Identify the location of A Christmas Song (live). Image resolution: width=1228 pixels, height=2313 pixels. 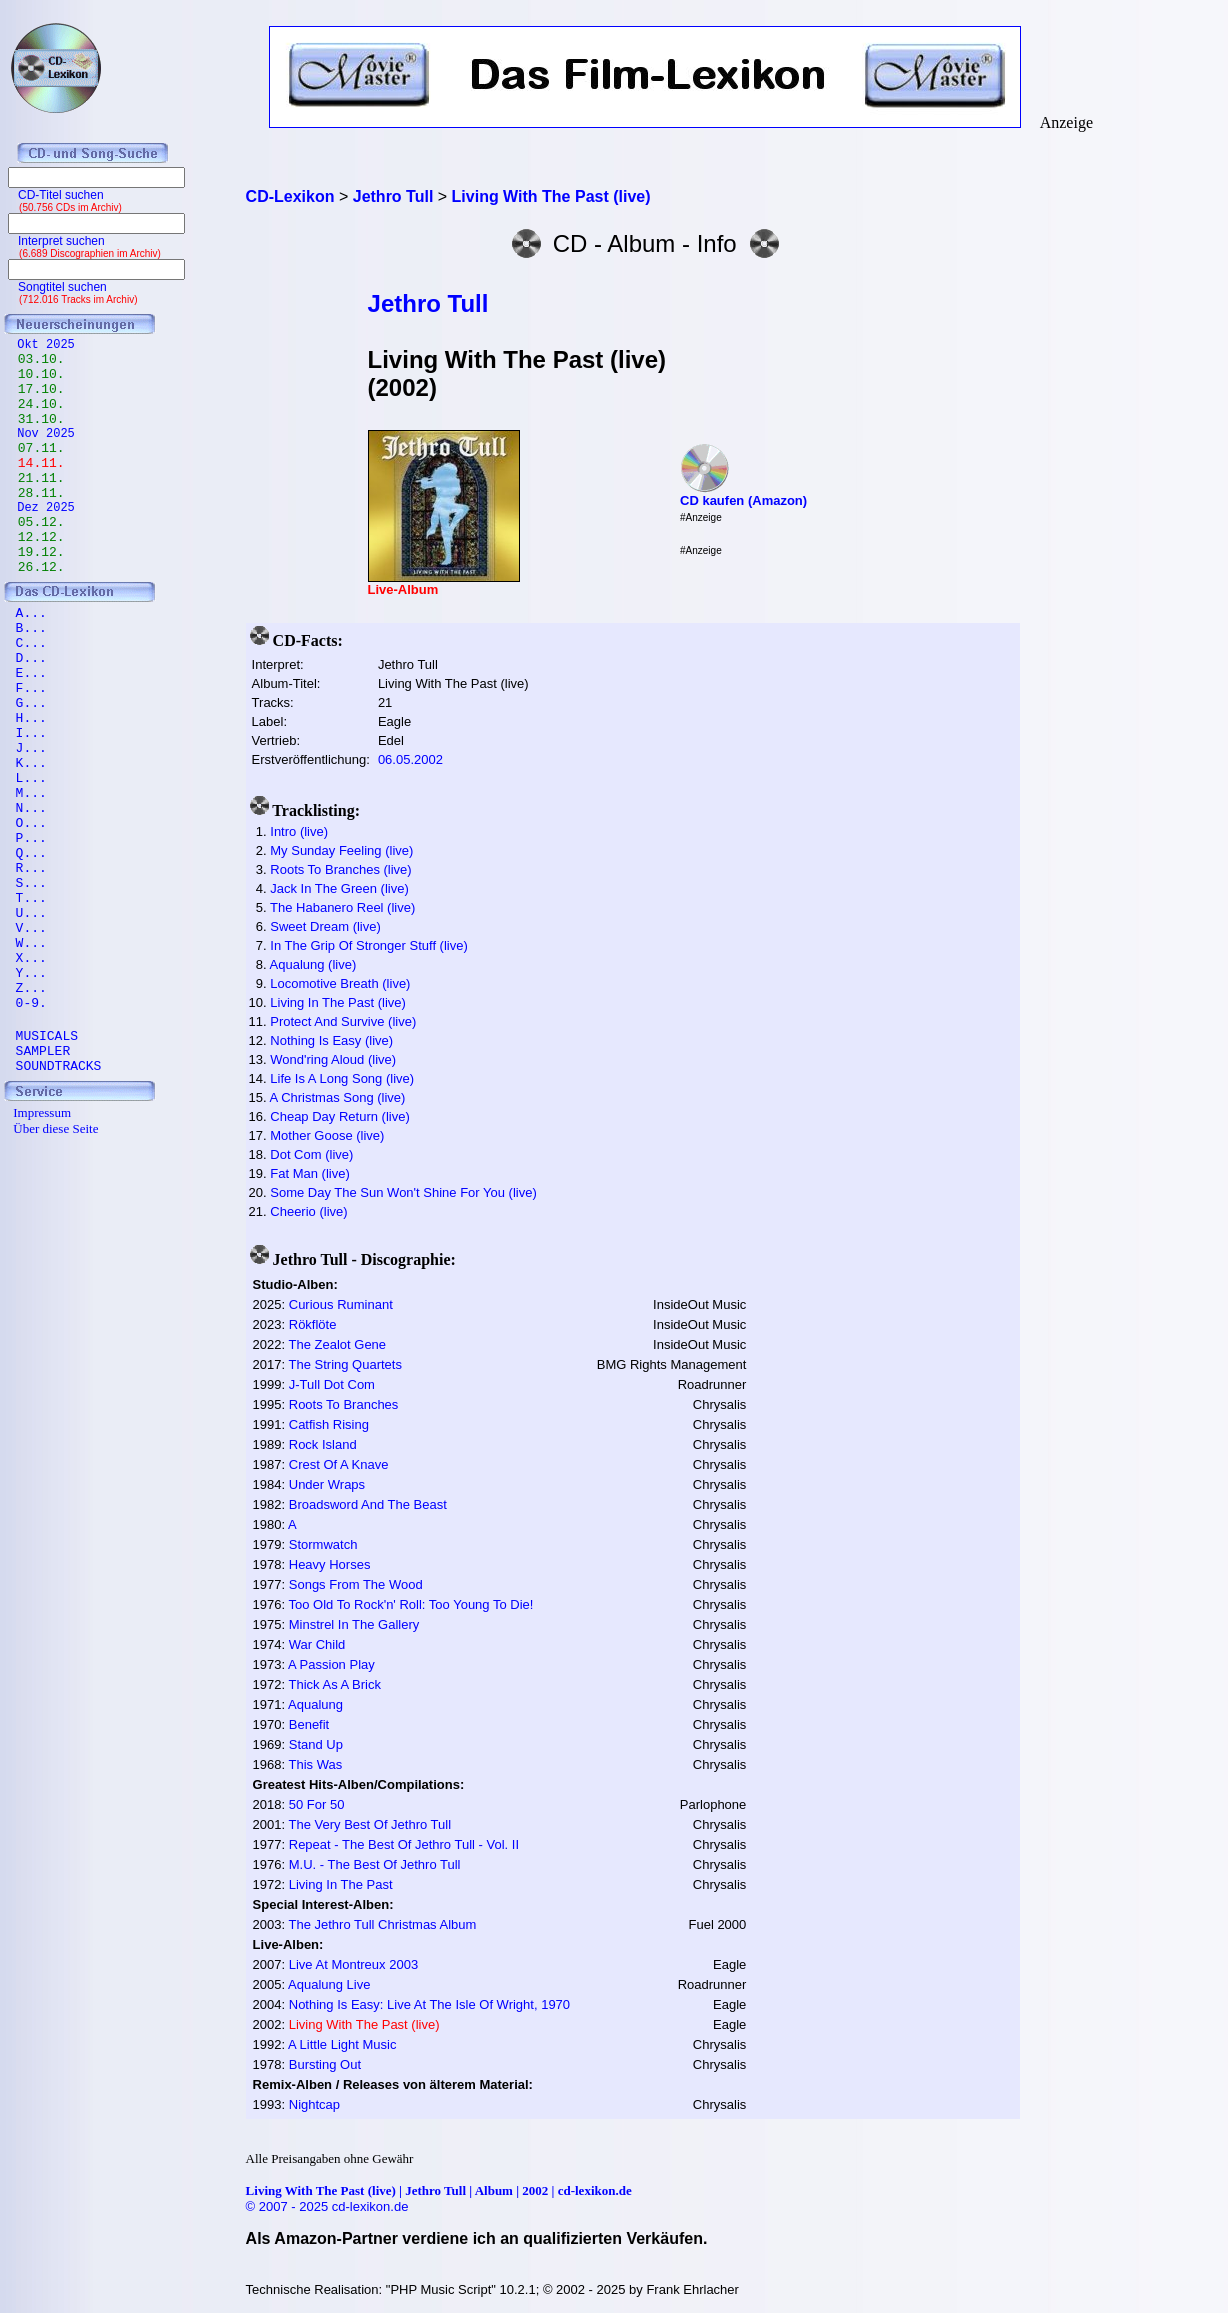
(338, 1097).